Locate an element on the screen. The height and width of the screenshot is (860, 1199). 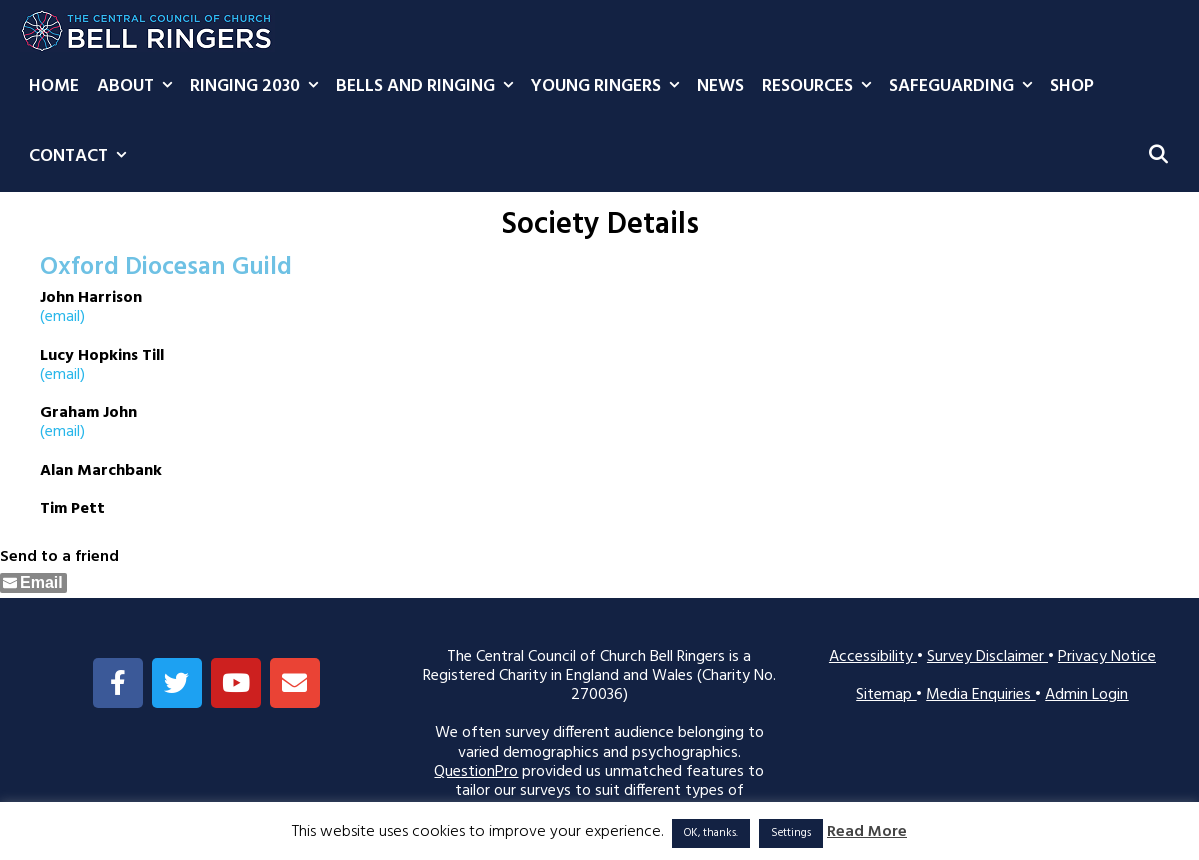
Resources is located at coordinates (821, 87).